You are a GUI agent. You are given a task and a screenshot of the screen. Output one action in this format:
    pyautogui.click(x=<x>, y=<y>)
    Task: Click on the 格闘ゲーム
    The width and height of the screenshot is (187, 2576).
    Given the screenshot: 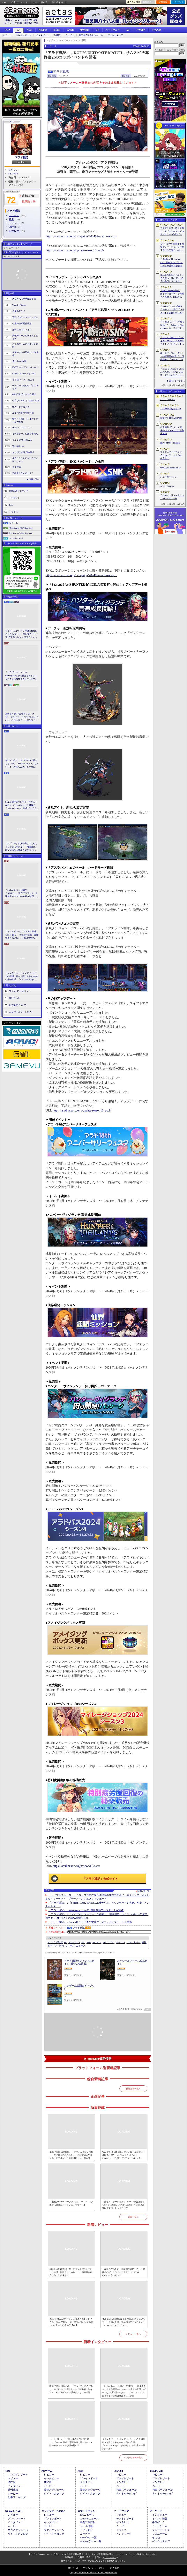 What is the action you would take?
    pyautogui.click(x=158, y=2522)
    